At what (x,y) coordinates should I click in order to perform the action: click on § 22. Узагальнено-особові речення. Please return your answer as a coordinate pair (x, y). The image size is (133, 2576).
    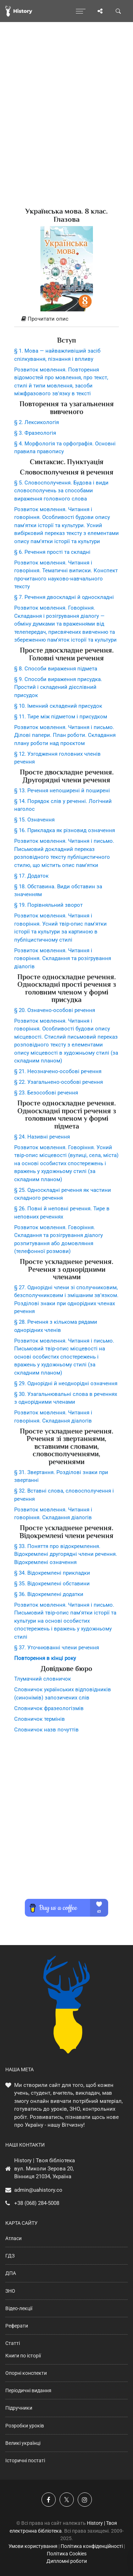
    Looking at the image, I should click on (58, 1082).